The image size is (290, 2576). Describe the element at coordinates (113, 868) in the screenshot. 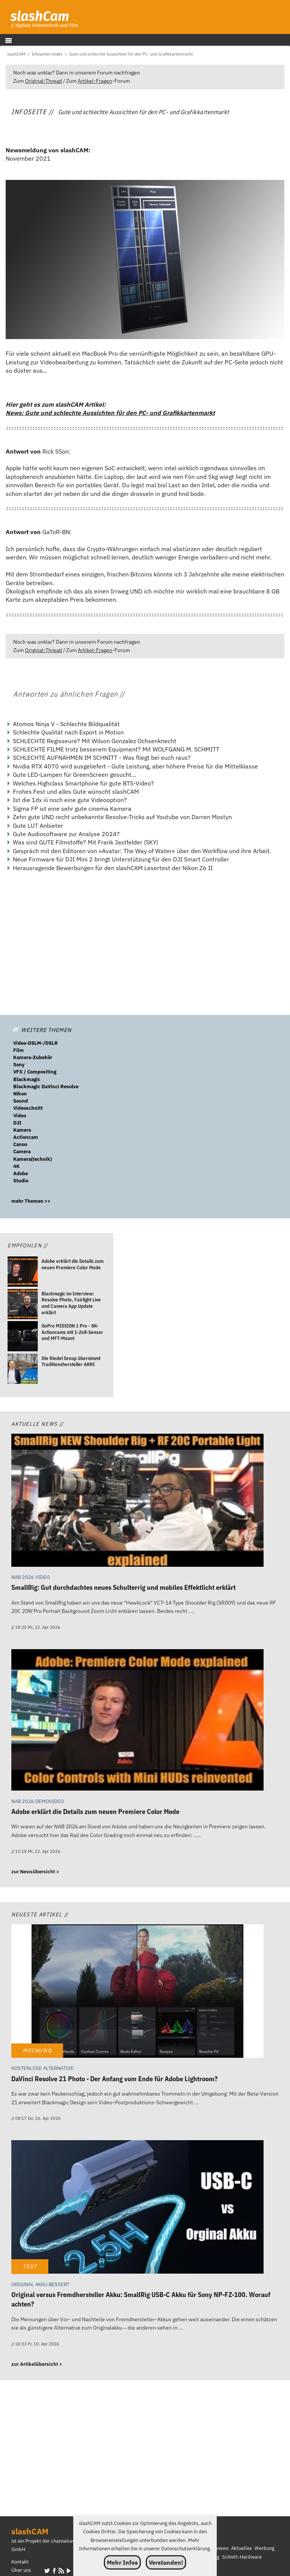

I see `Herausragende Bewerbungen für den slashCAM Lesertest der Nikon Z6 II` at that location.